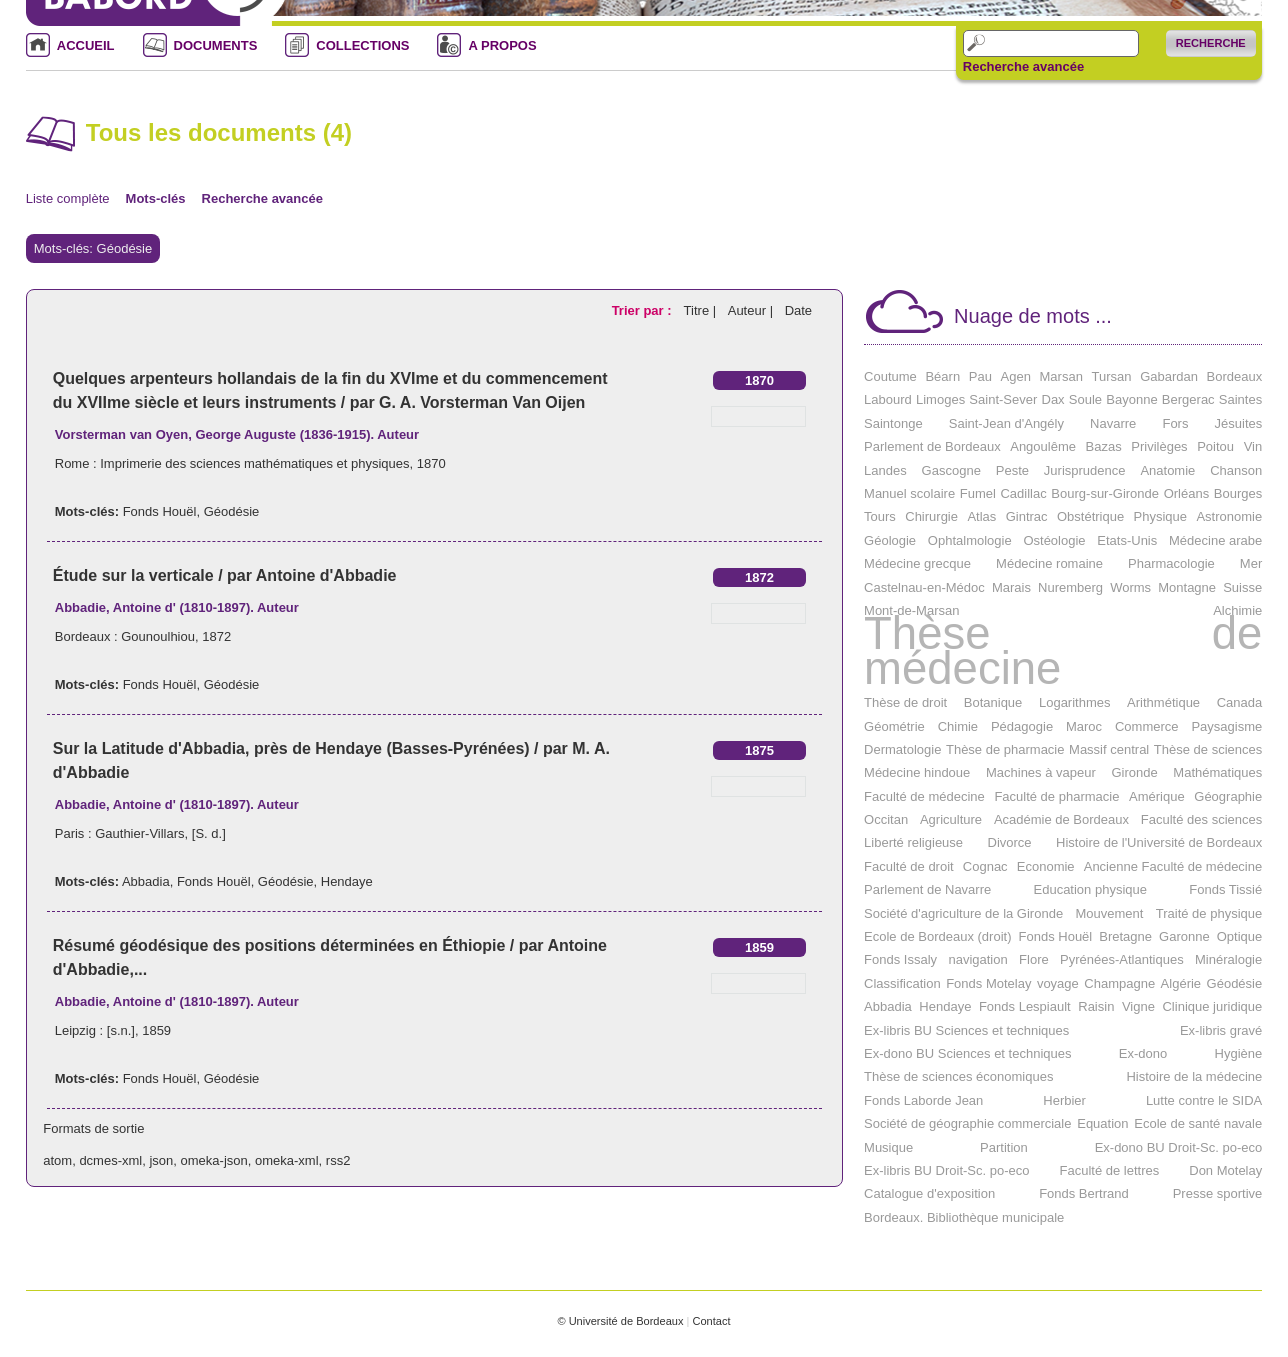  What do you see at coordinates (1012, 470) in the screenshot?
I see `Peste` at bounding box center [1012, 470].